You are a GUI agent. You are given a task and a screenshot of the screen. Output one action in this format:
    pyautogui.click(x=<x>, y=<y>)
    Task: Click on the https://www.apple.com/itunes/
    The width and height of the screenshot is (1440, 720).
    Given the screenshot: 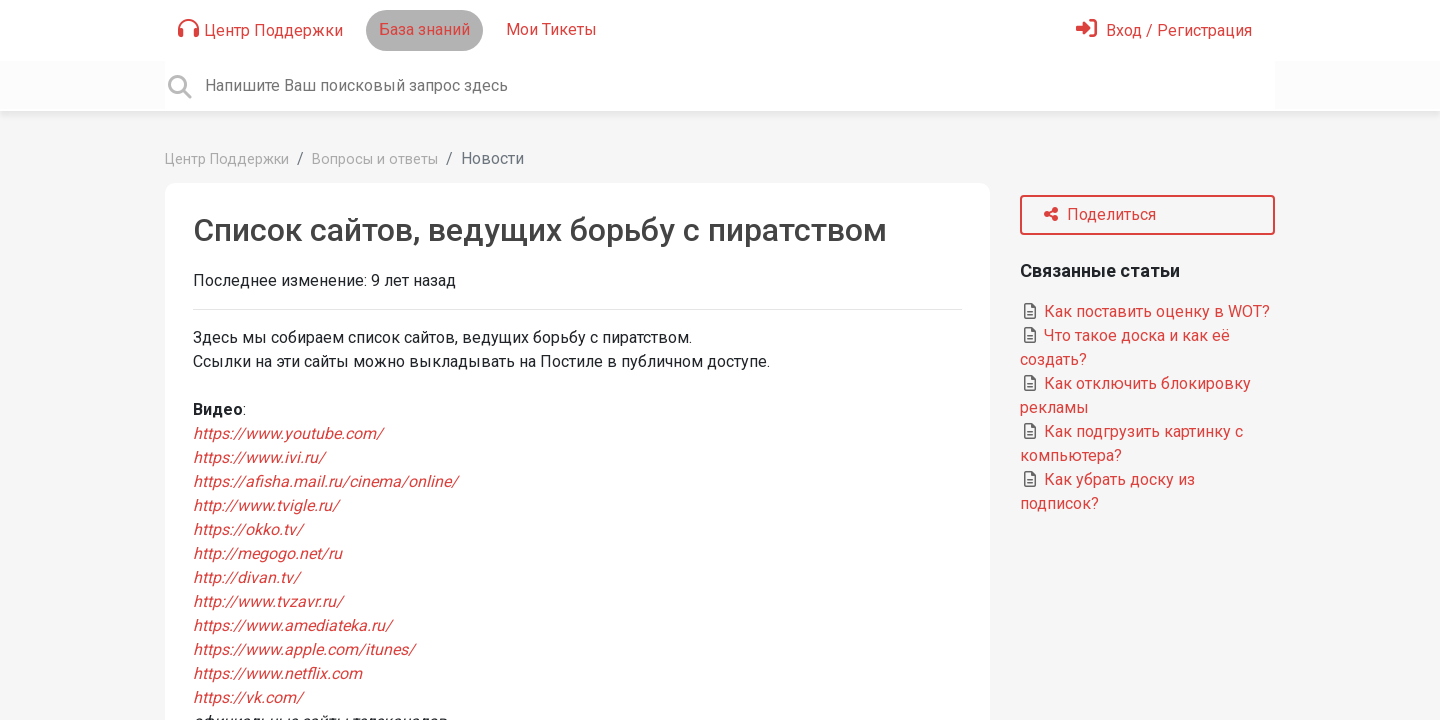 What is the action you would take?
    pyautogui.click(x=304, y=649)
    